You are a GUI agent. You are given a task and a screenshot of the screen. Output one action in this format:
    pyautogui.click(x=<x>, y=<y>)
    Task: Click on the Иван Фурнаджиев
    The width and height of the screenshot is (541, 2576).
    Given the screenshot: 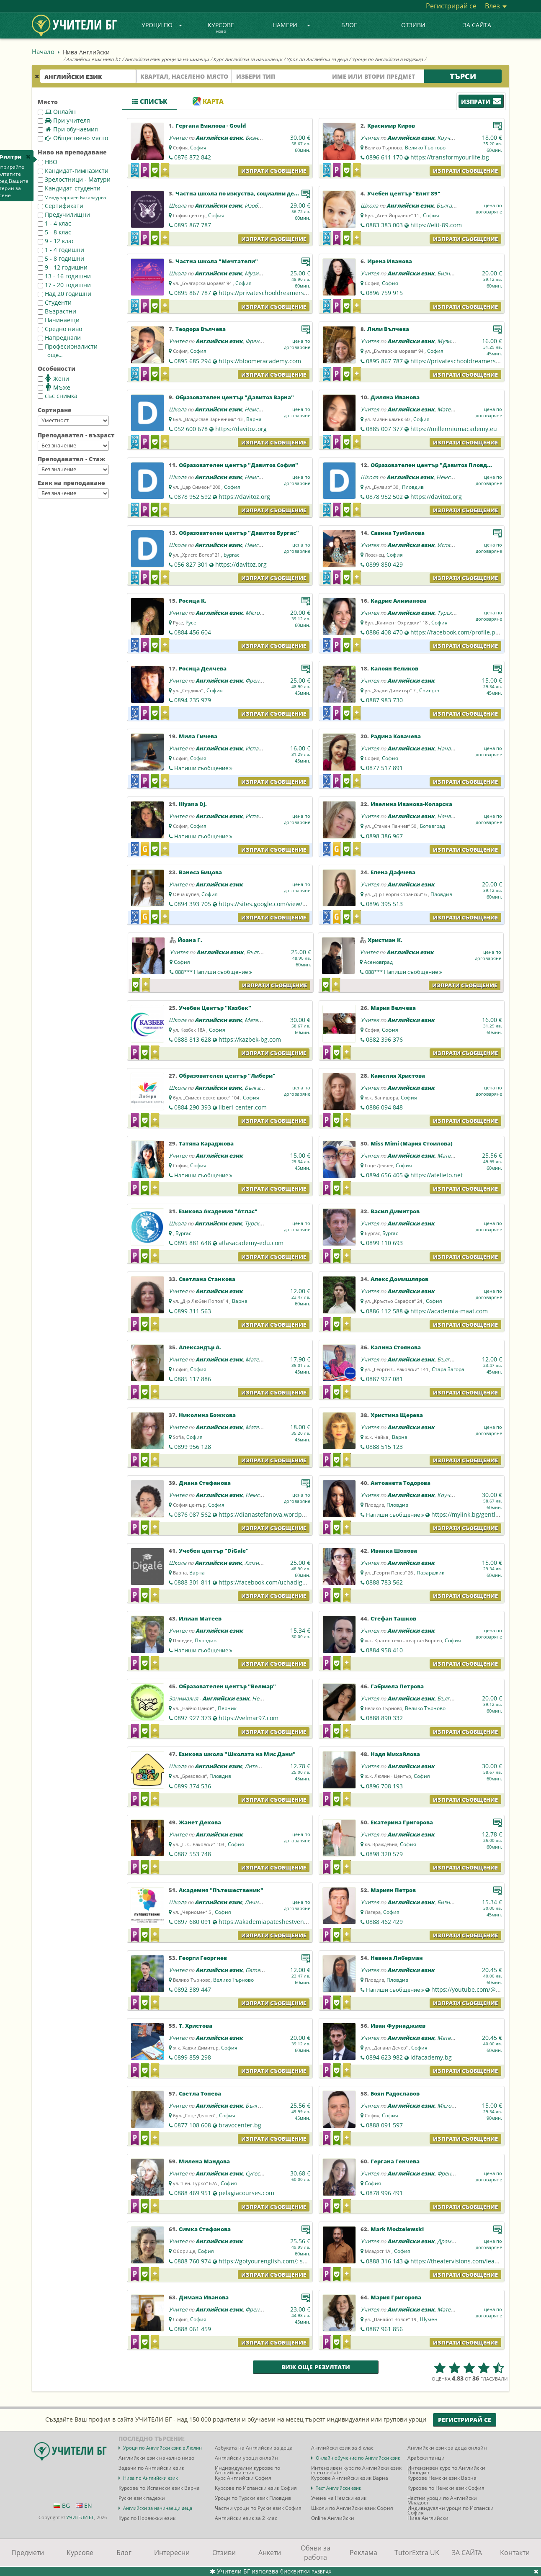 What is the action you would take?
    pyautogui.click(x=398, y=2025)
    